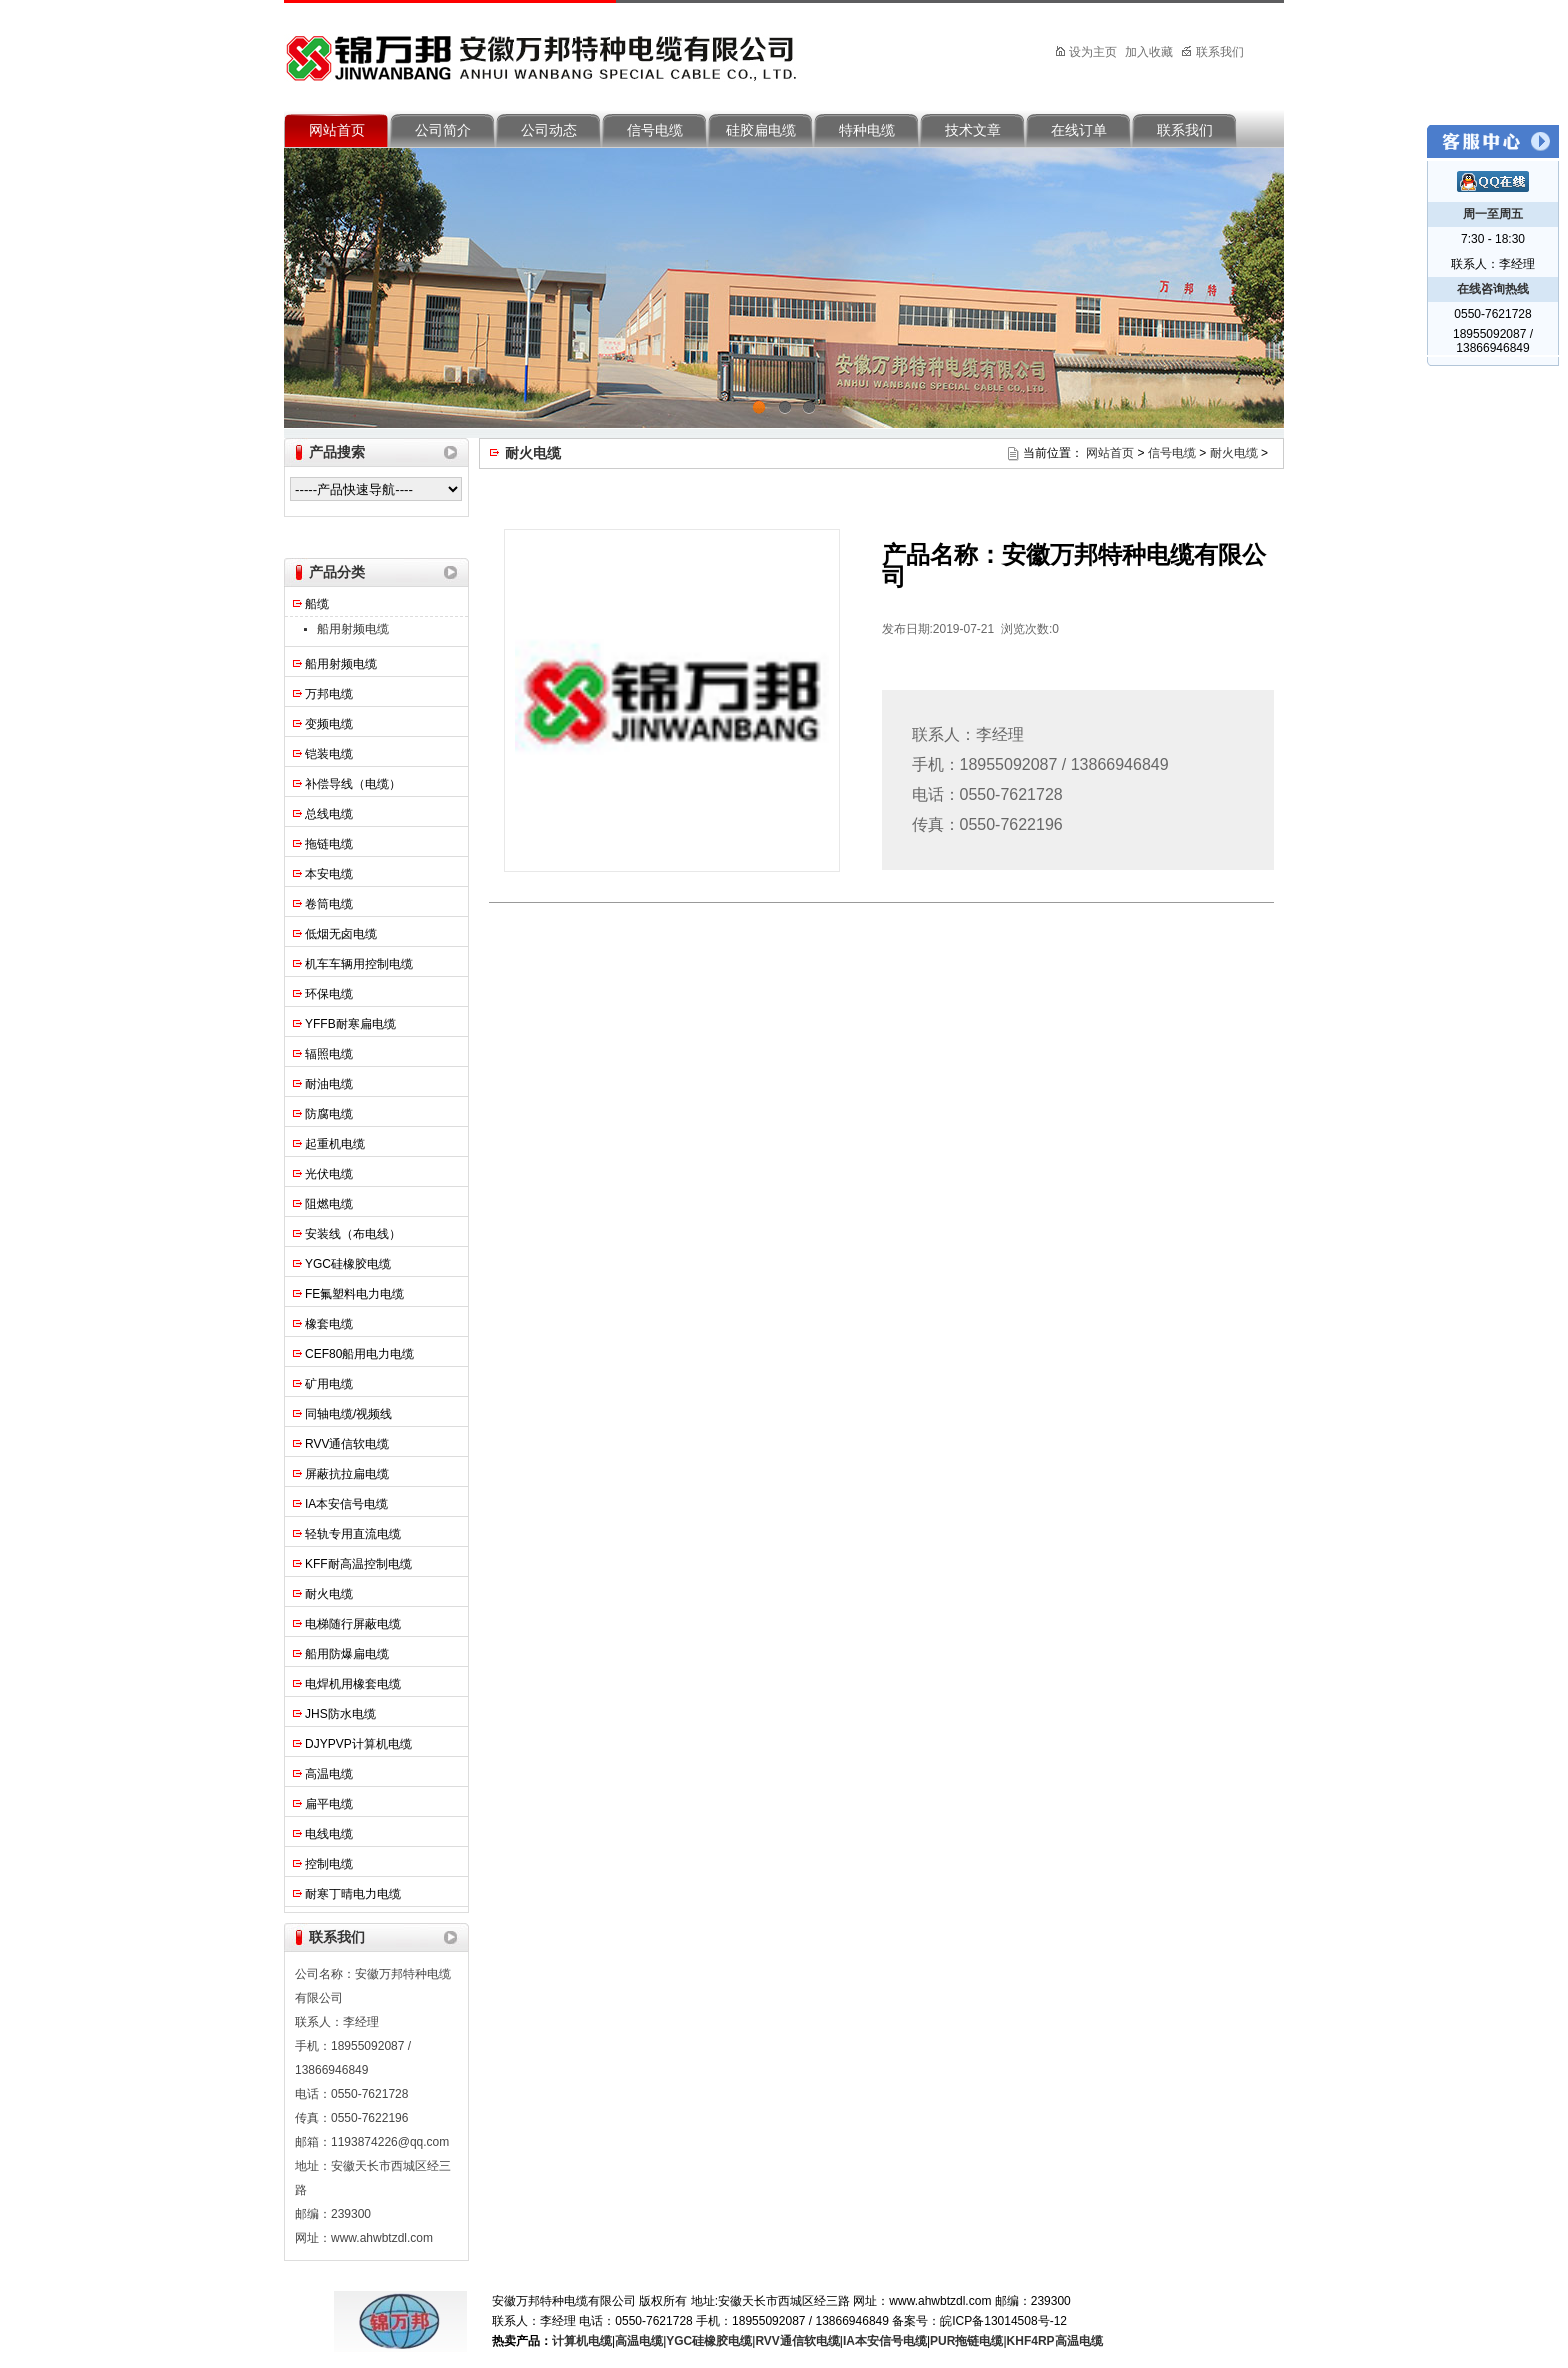 This screenshot has width=1568, height=2368. I want to click on 加入收藏, so click(1149, 52).